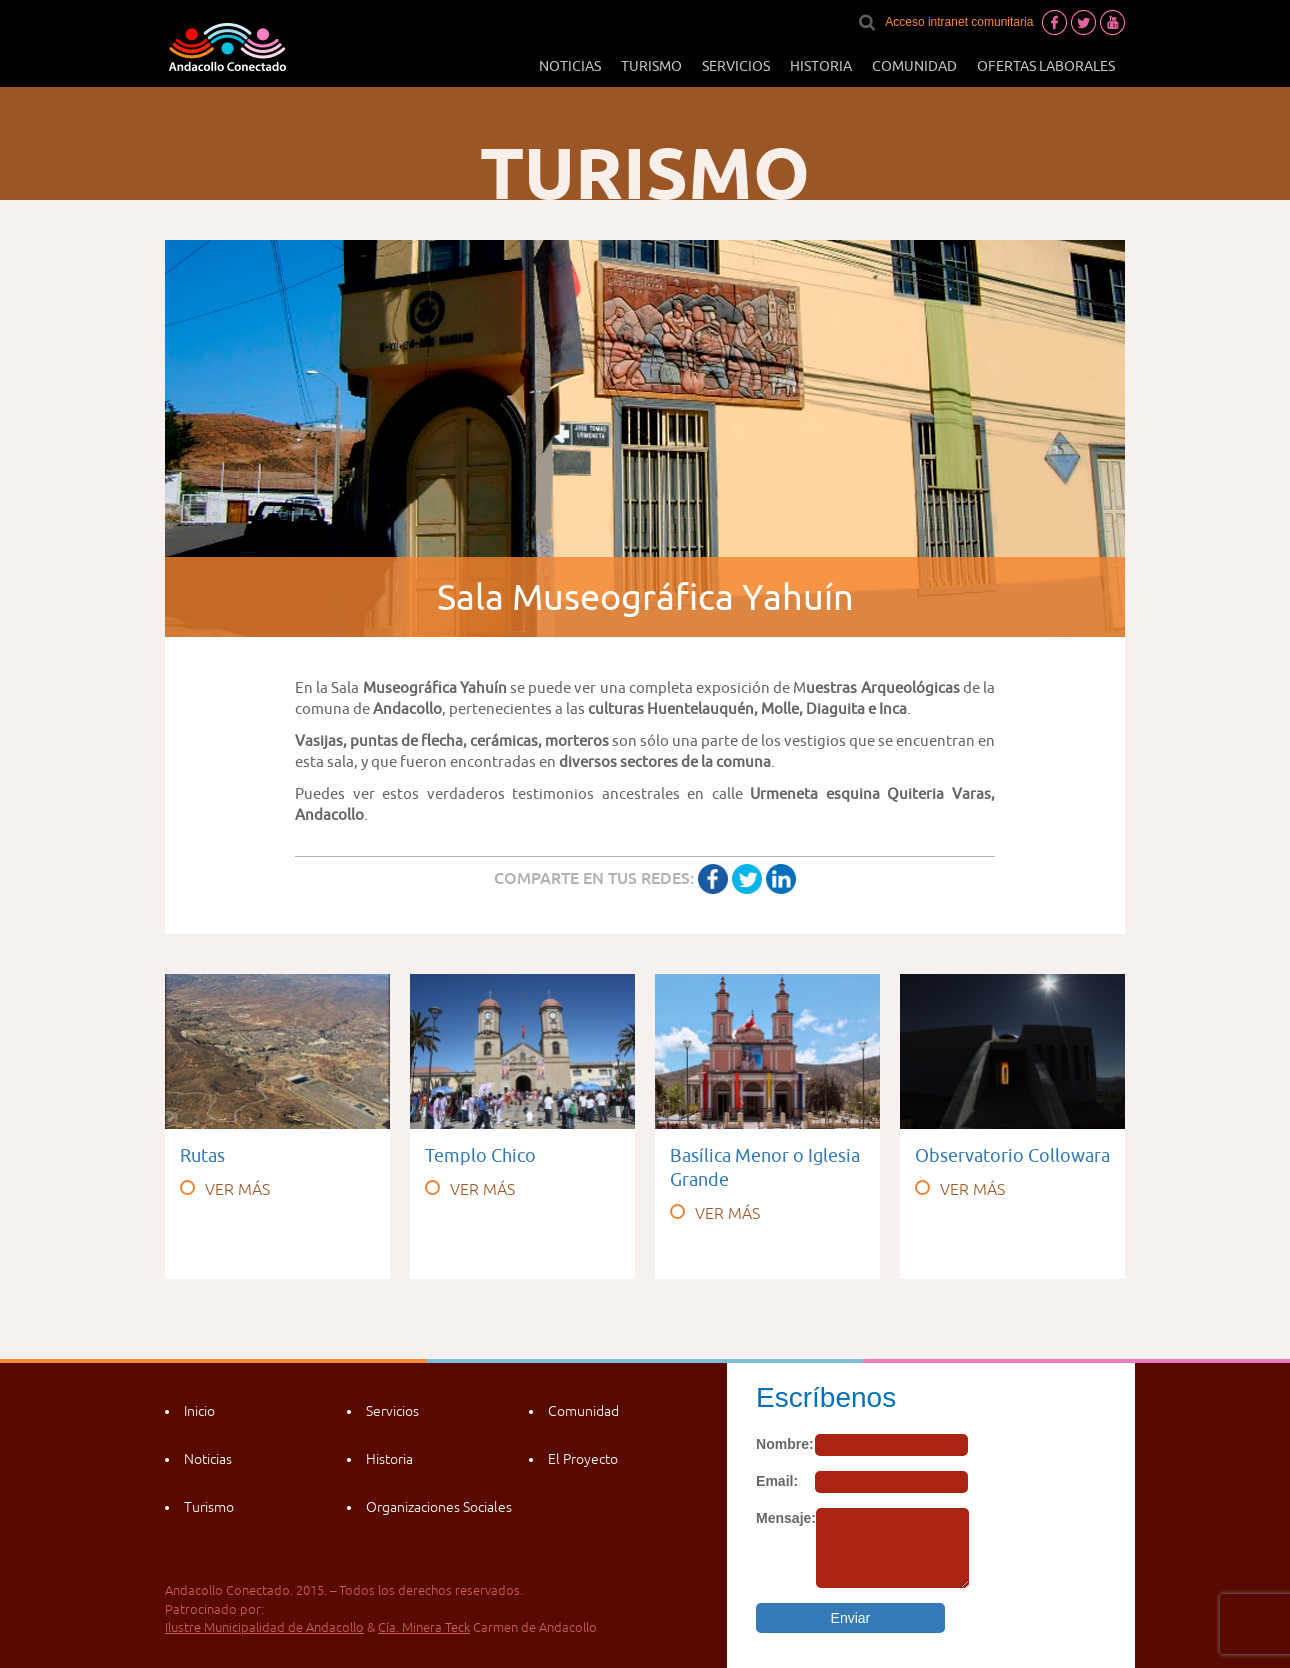 This screenshot has width=1290, height=1668. Describe the element at coordinates (785, 1444) in the screenshot. I see `Nombre:` at that location.